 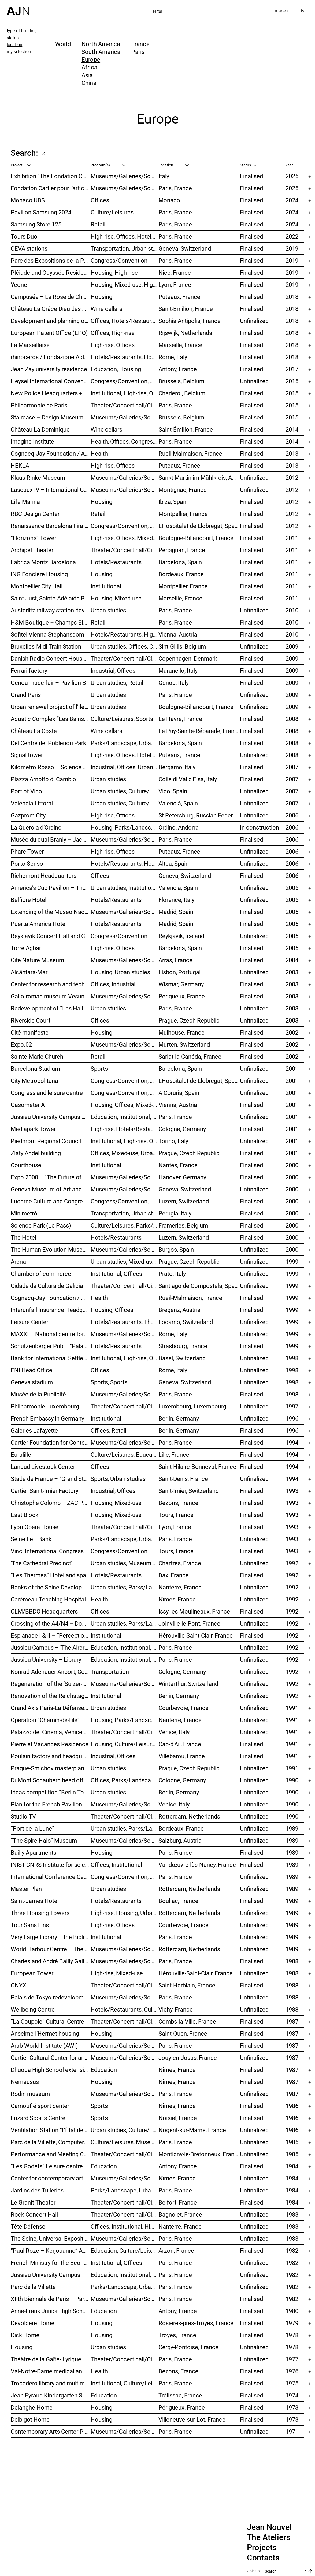 I want to click on Ferrari factory, so click(x=29, y=670).